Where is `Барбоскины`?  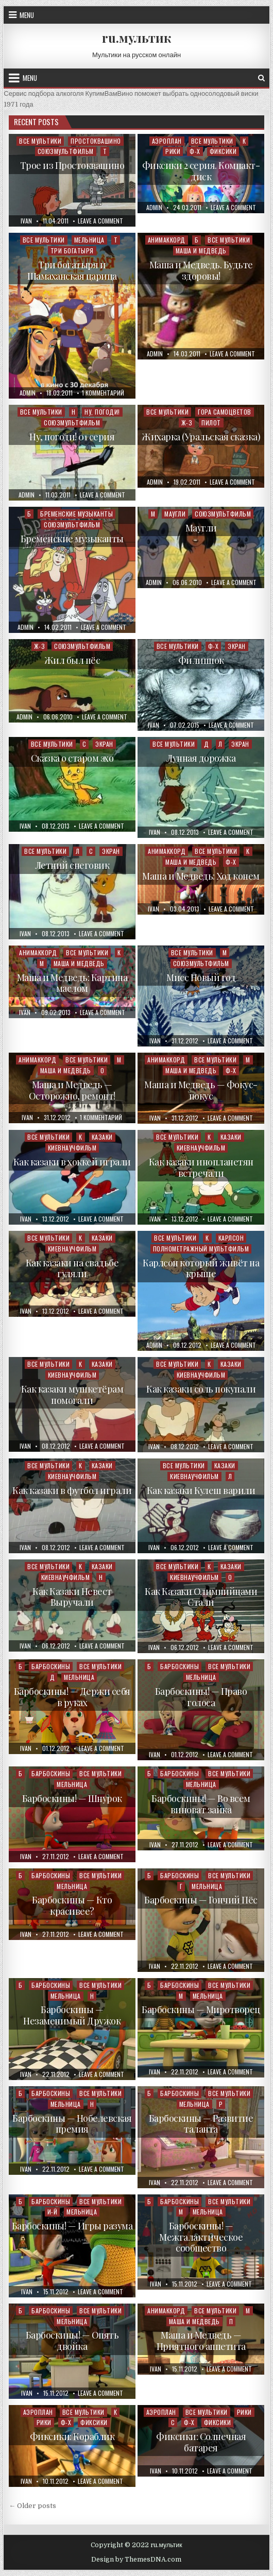
Барбоскины is located at coordinates (50, 1666).